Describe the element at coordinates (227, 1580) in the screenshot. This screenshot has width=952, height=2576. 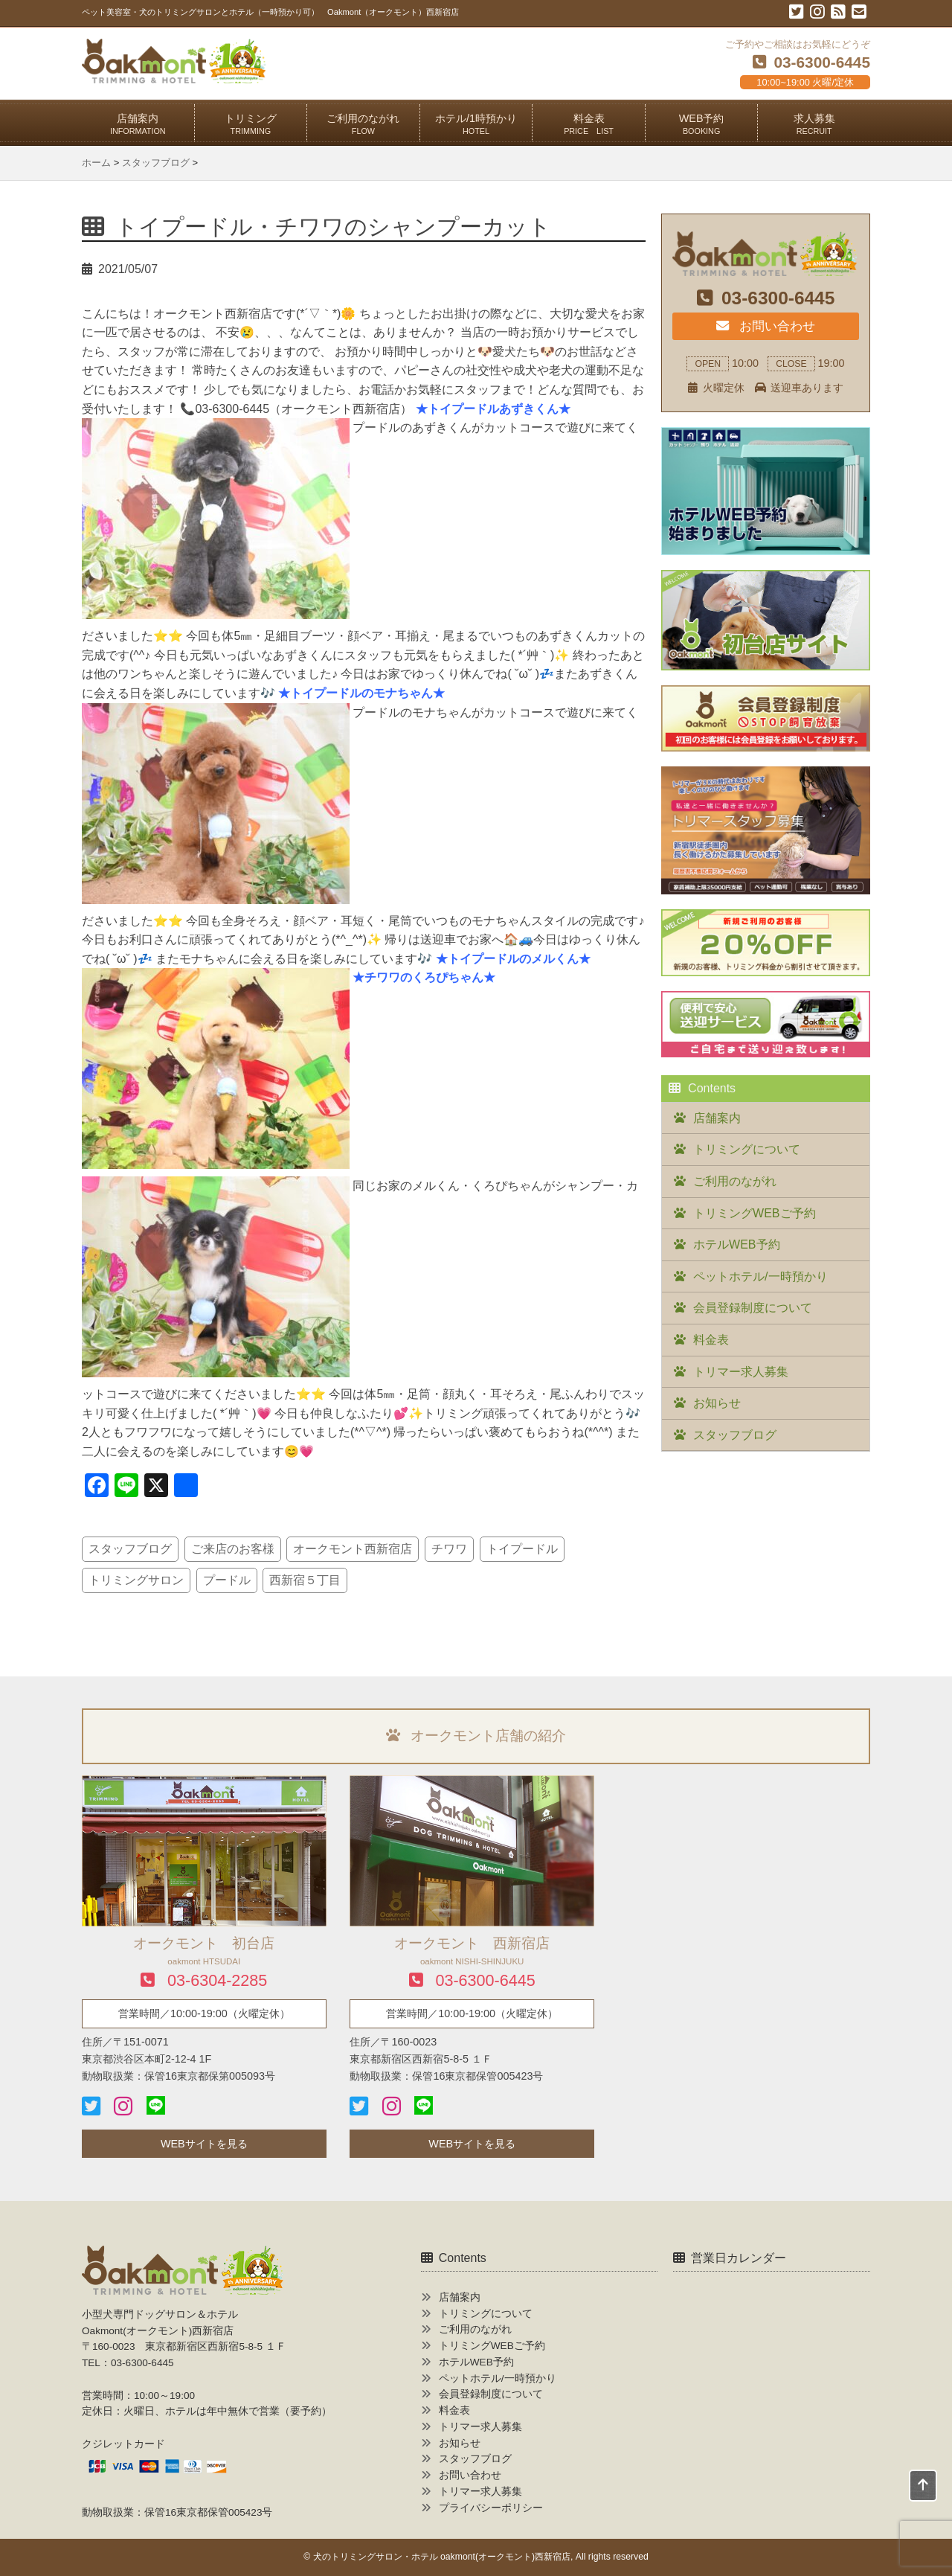
I see `プードル` at that location.